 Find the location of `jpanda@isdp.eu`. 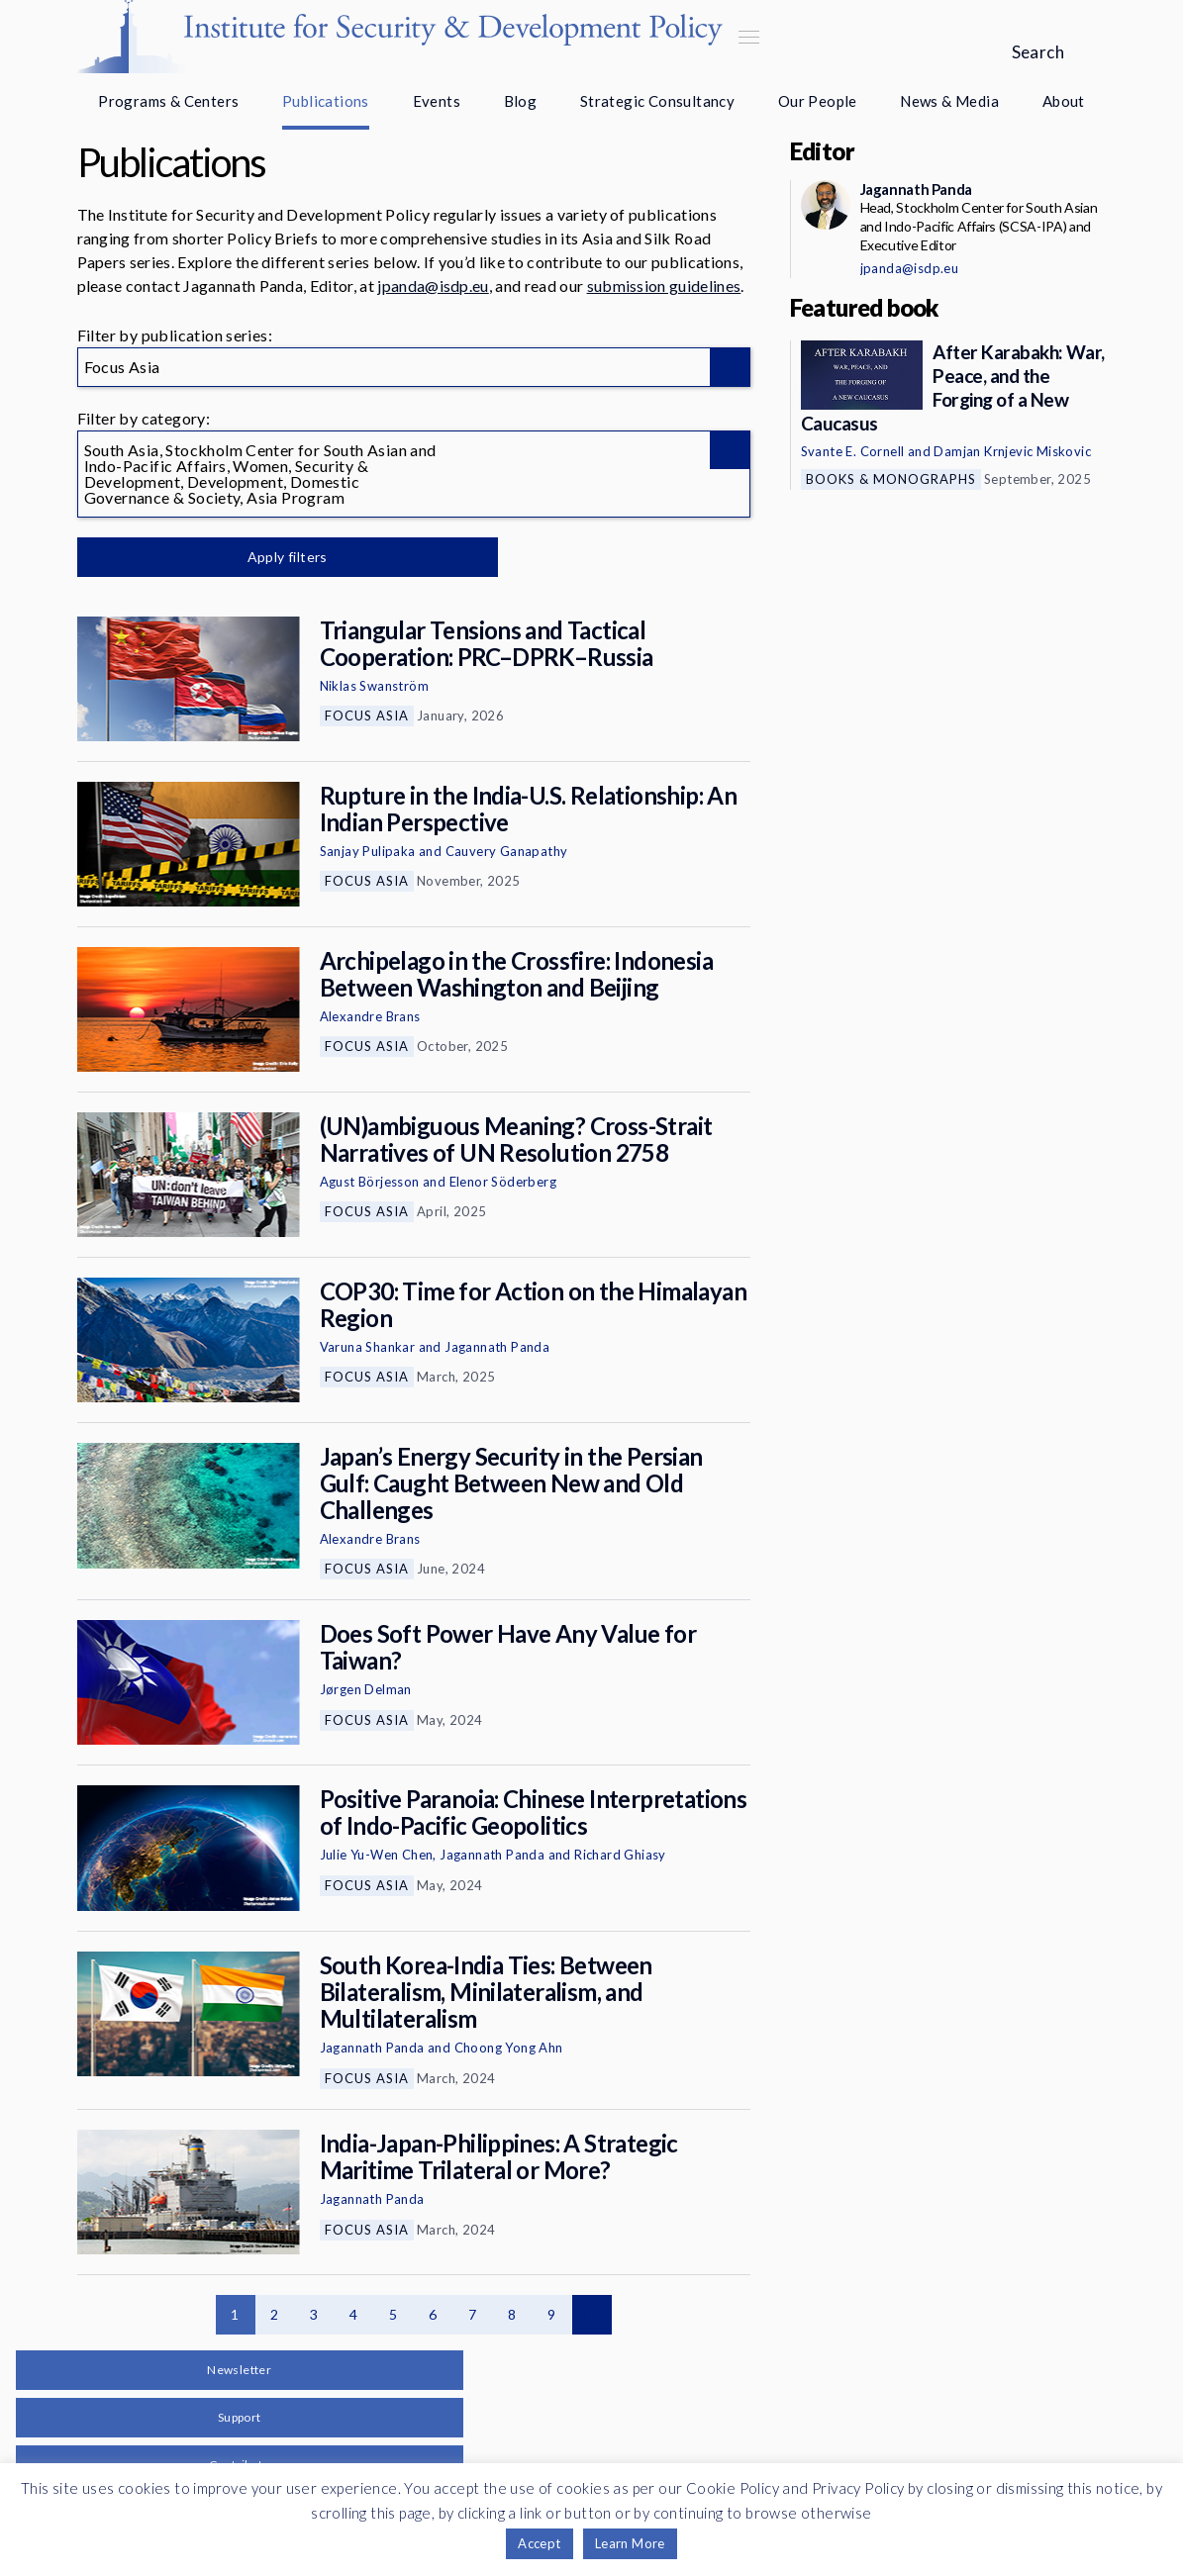

jpanda@isdp.eu is located at coordinates (432, 285).